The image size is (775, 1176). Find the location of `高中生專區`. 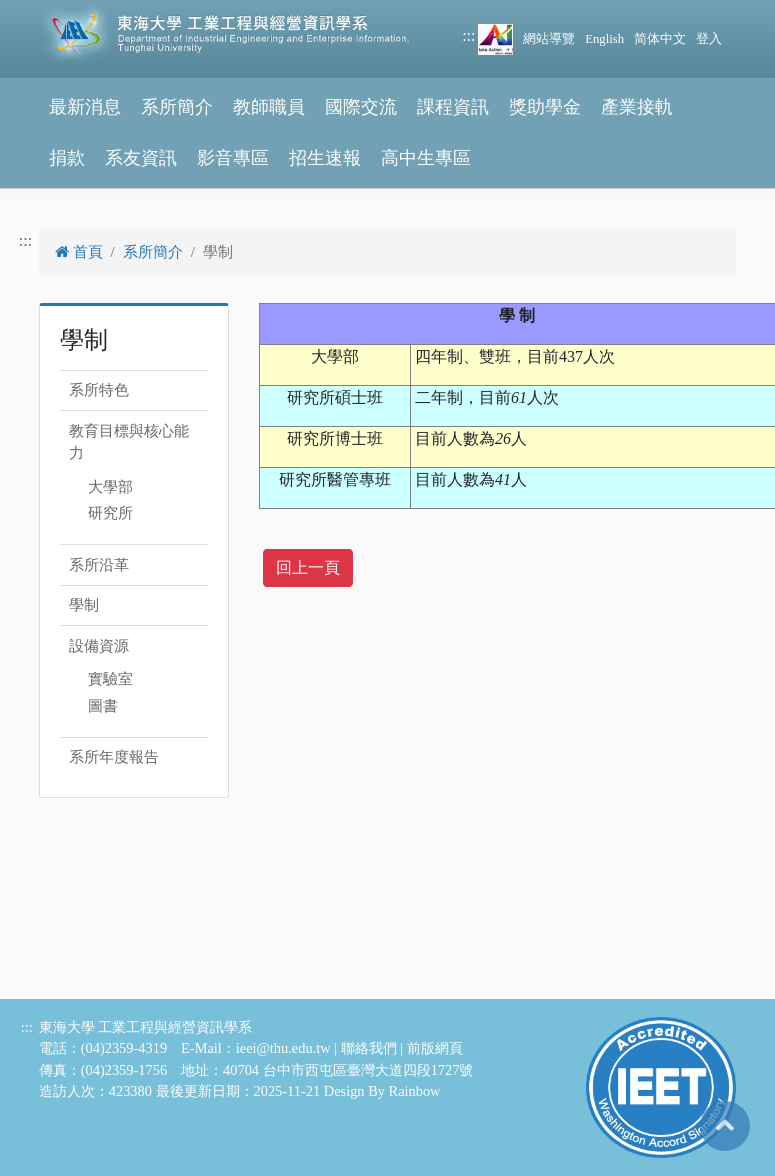

高中生專區 is located at coordinates (426, 158).